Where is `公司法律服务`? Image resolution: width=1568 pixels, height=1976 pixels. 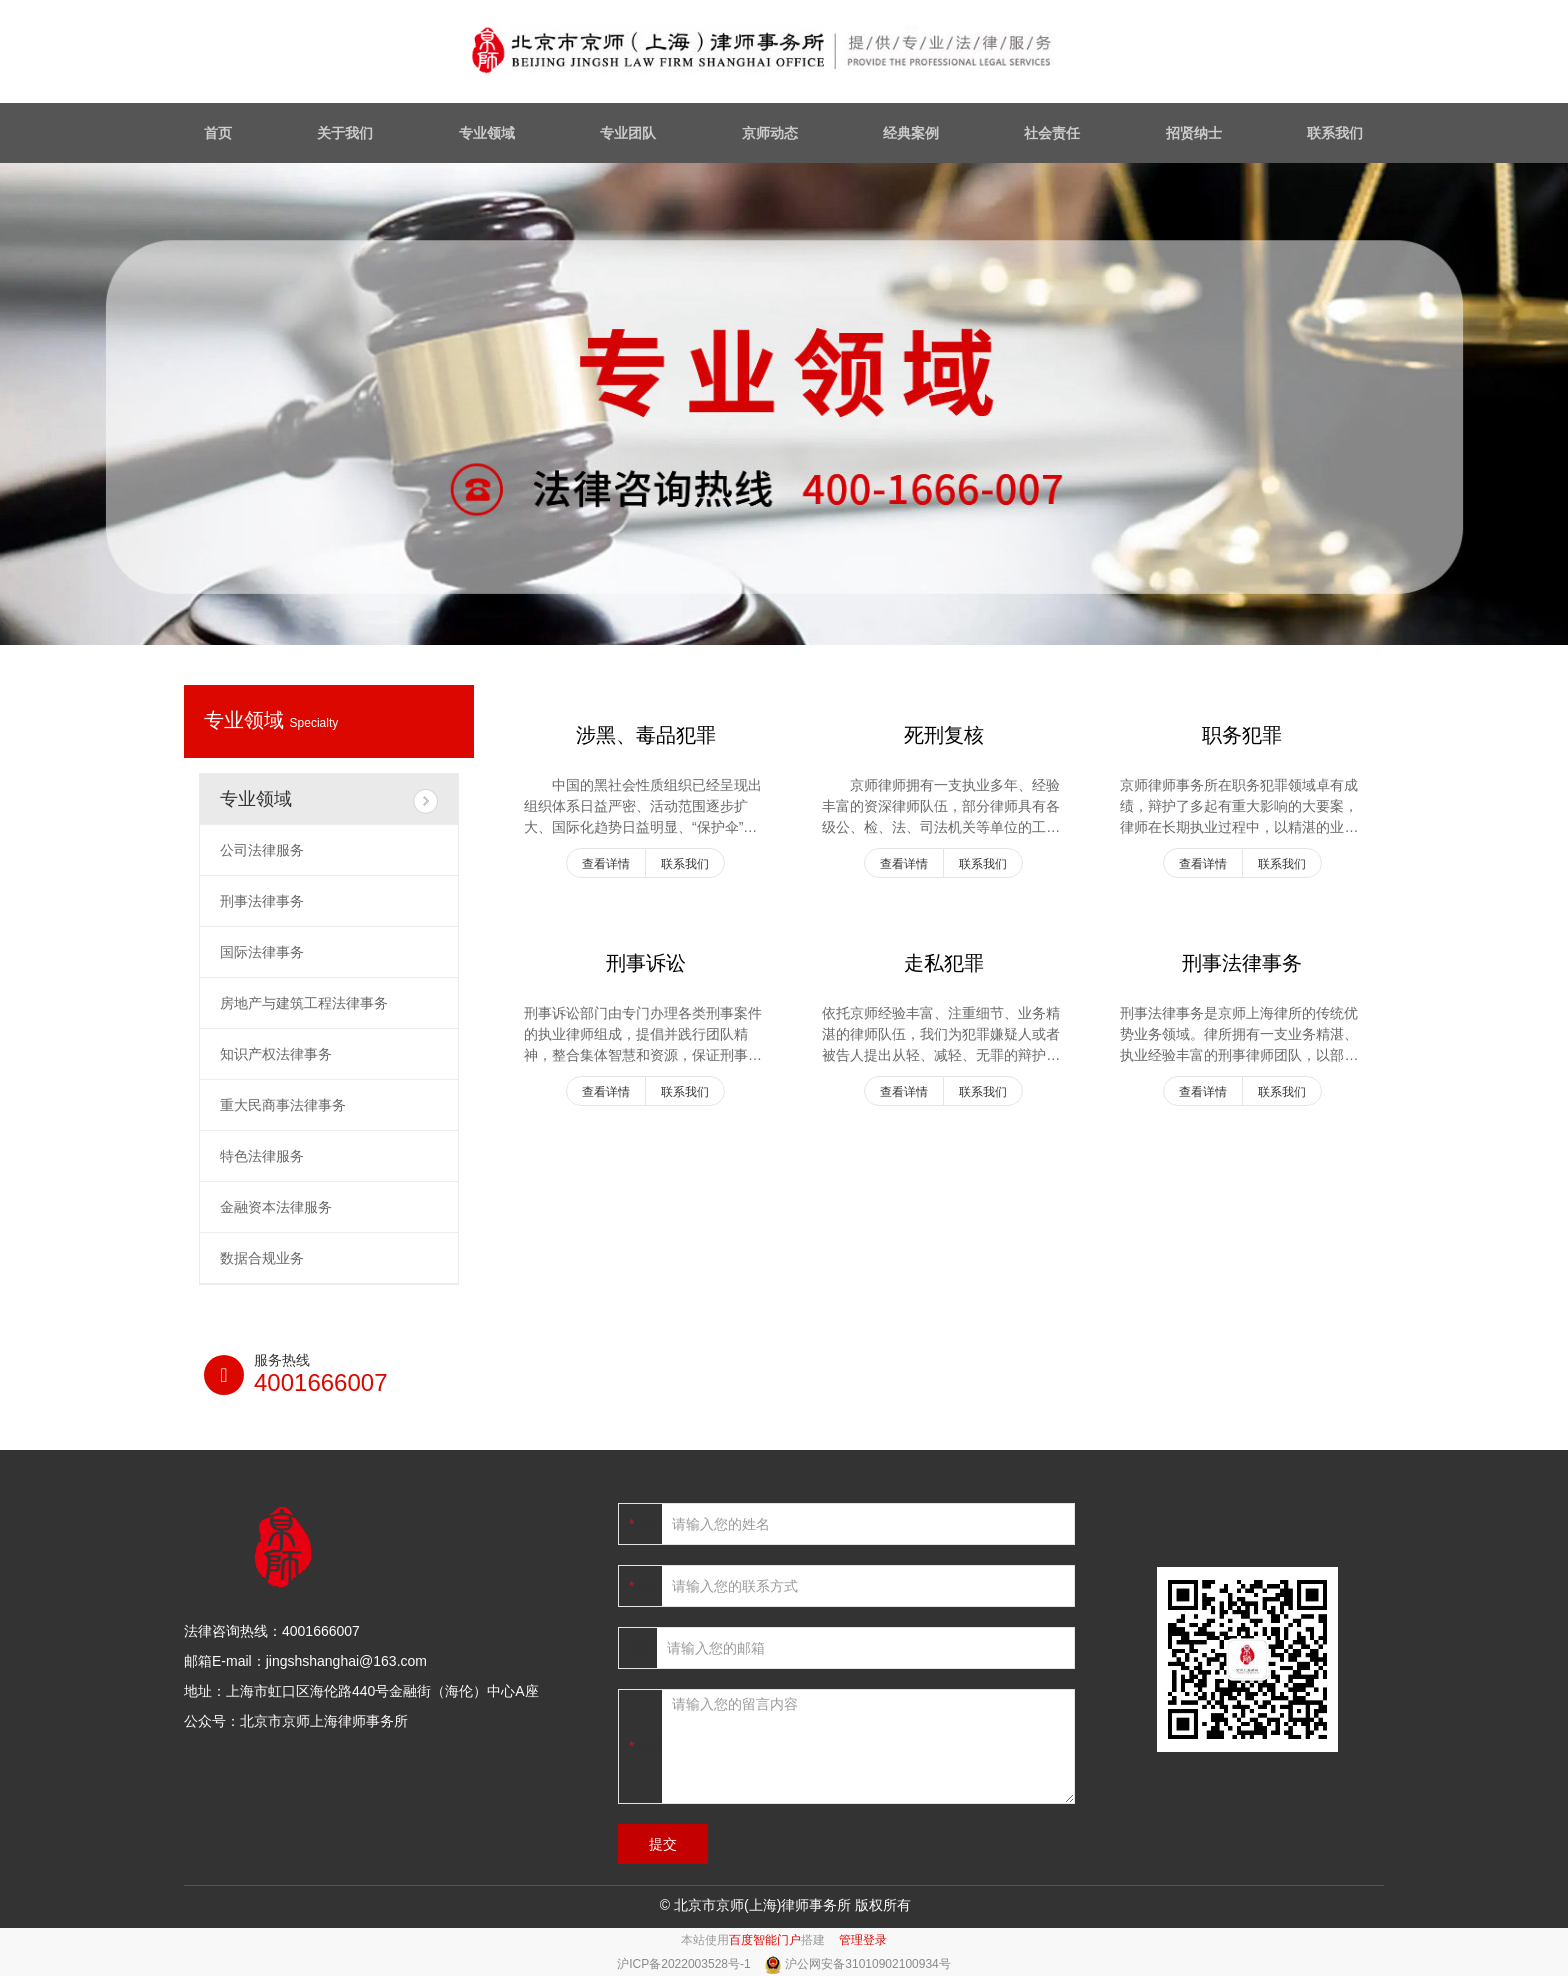 公司法律服务 is located at coordinates (262, 850).